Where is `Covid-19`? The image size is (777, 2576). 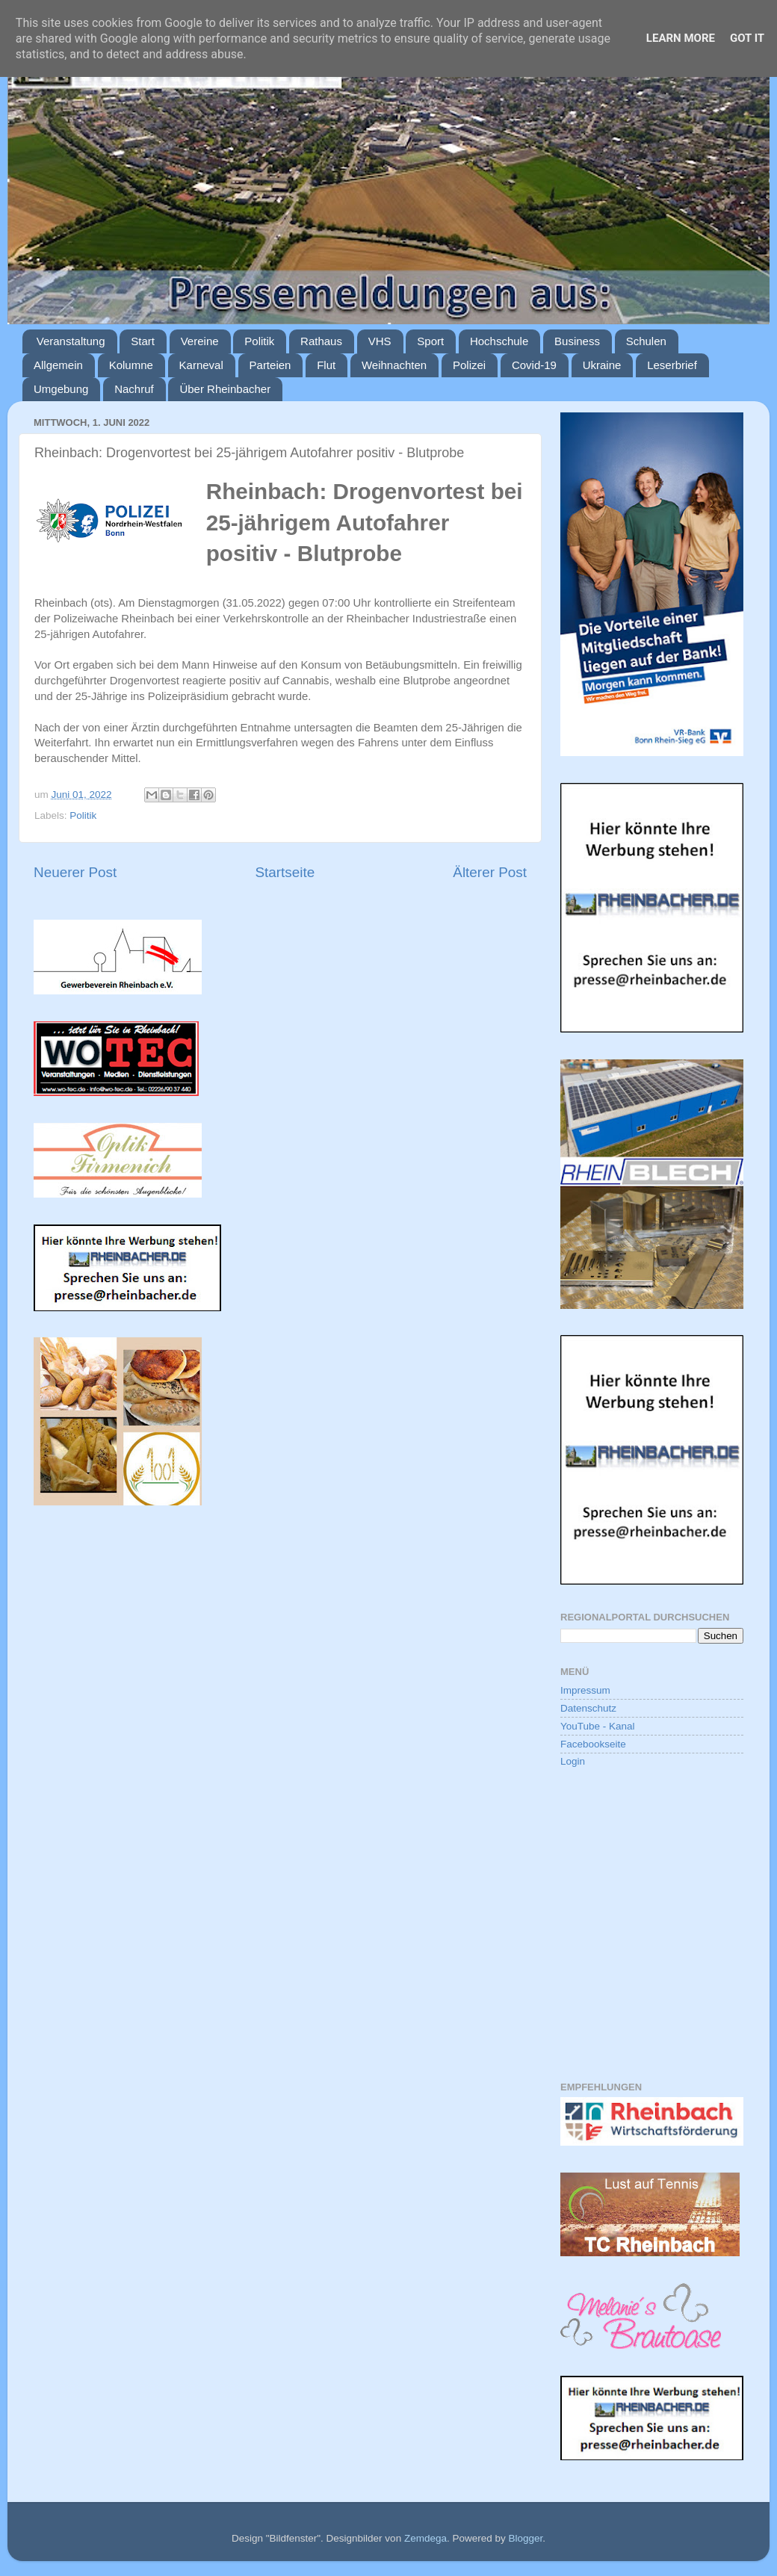
Covid-19 is located at coordinates (534, 365).